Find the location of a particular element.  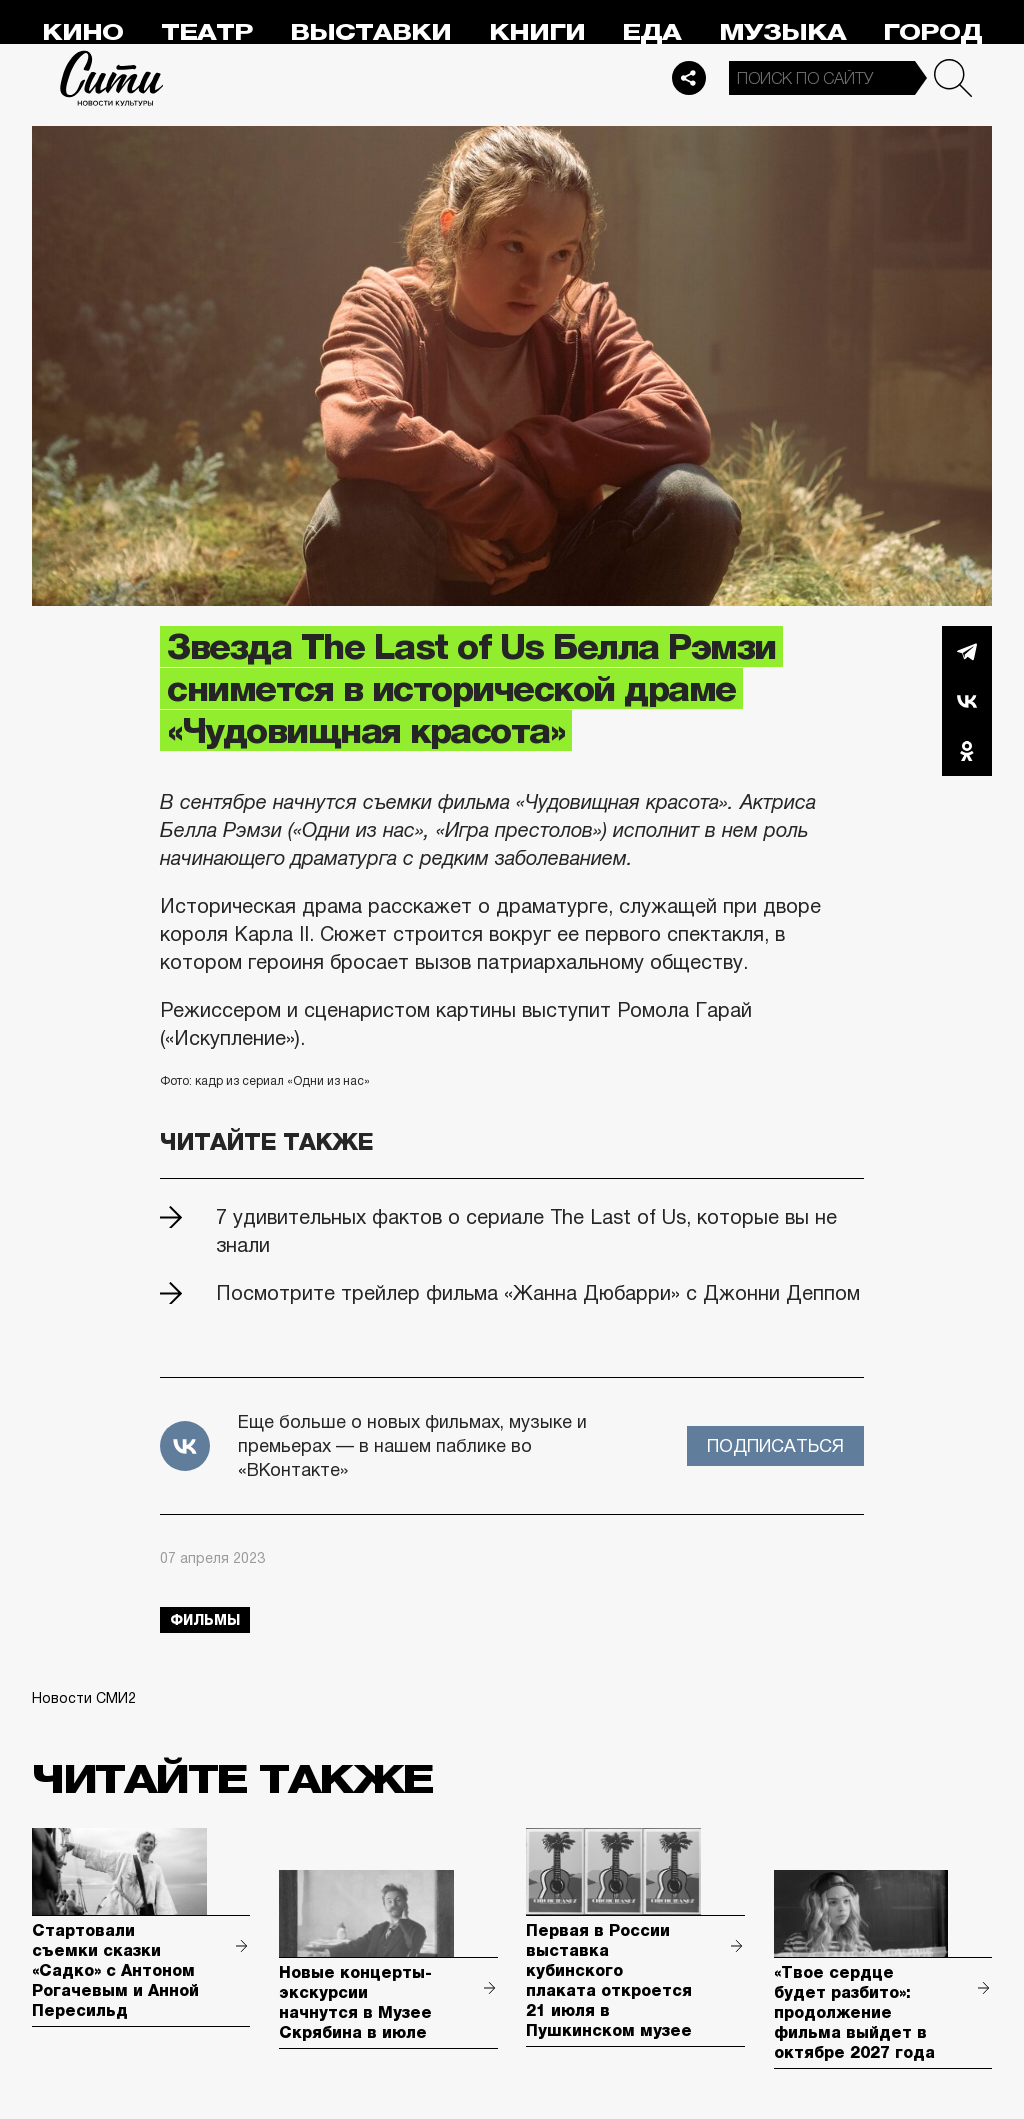

фильмы is located at coordinates (205, 1620).